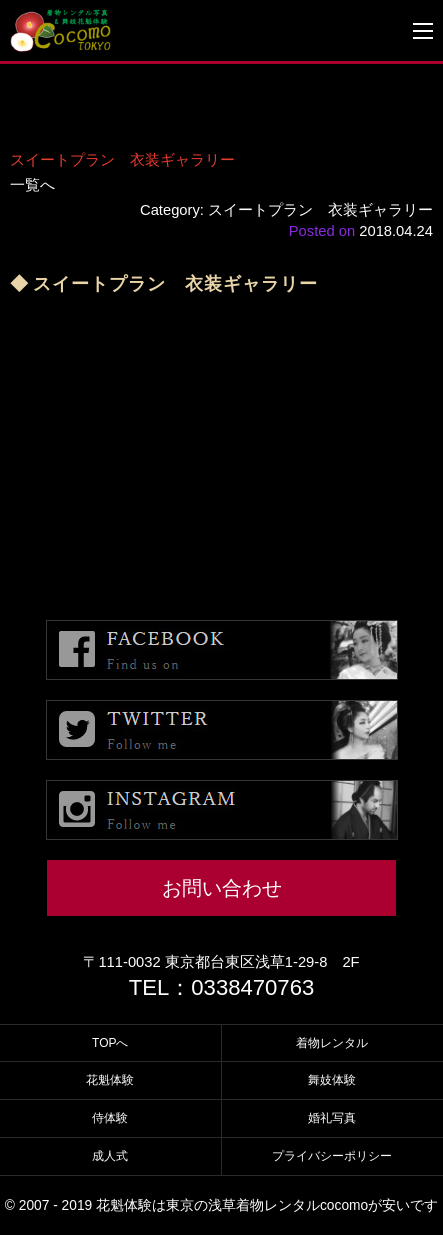 This screenshot has height=1235, width=443. I want to click on 侍体験, so click(110, 1118).